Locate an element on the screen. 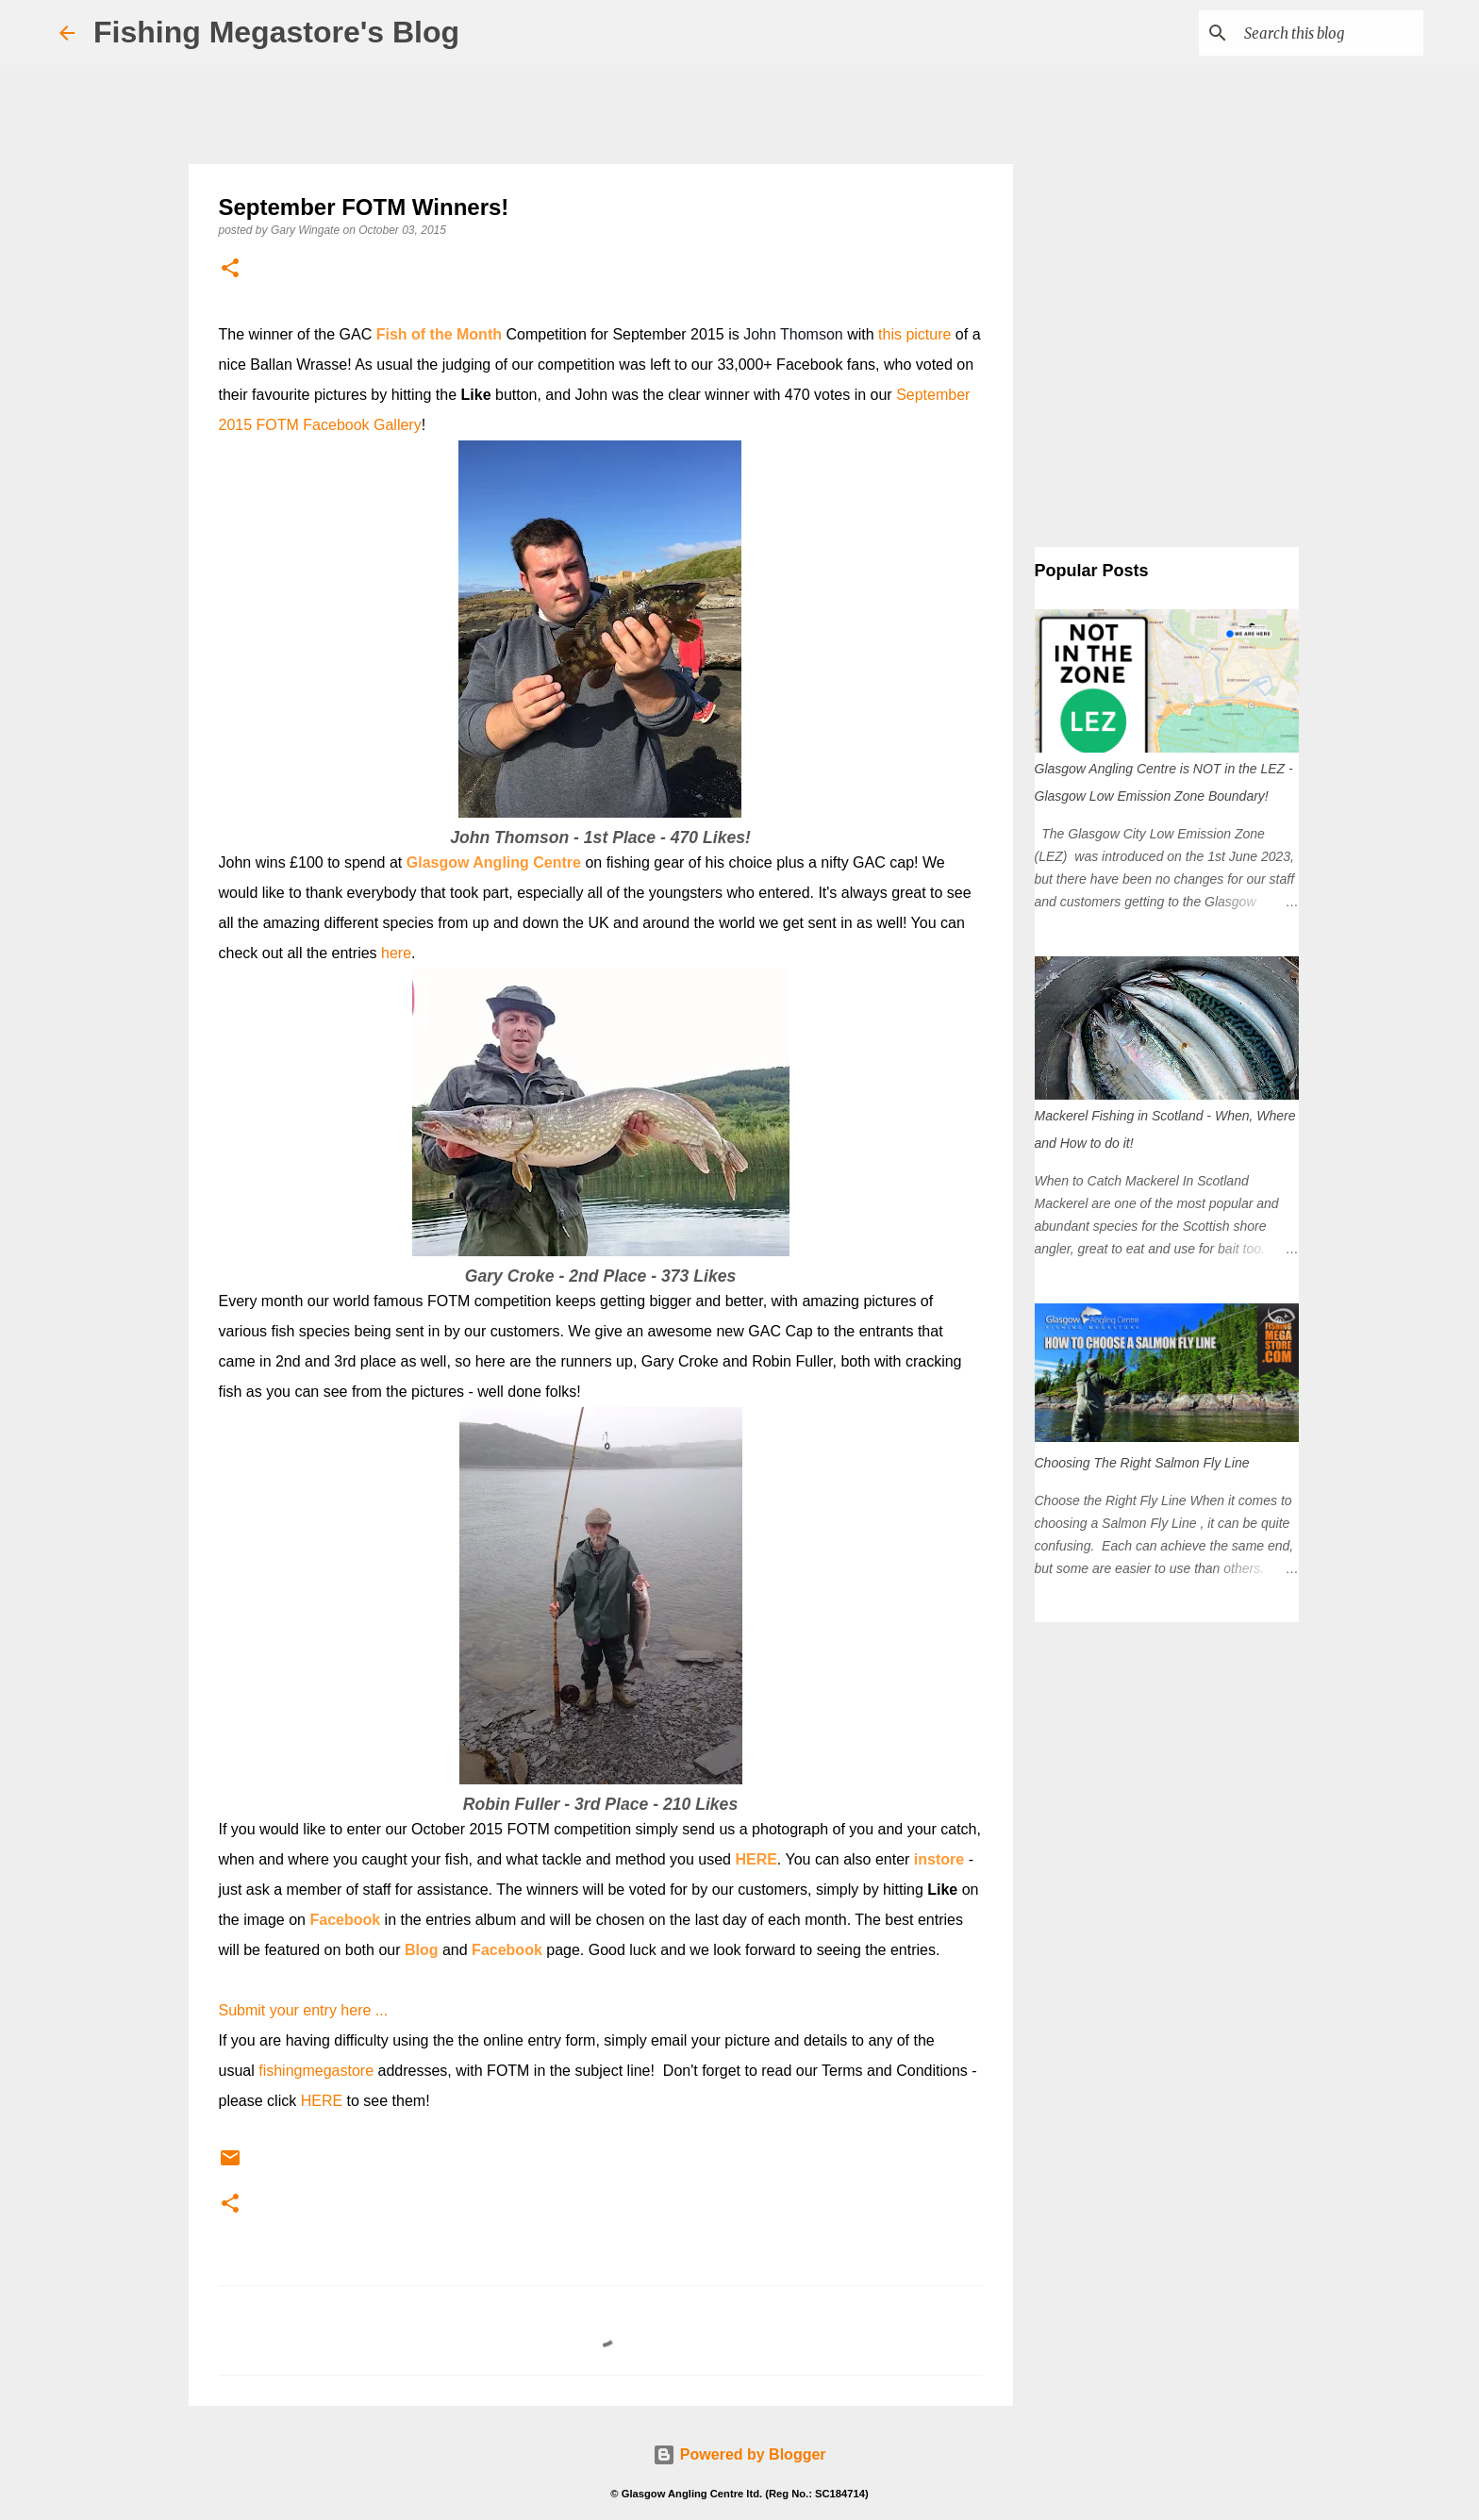  Fish of the Month is located at coordinates (439, 334).